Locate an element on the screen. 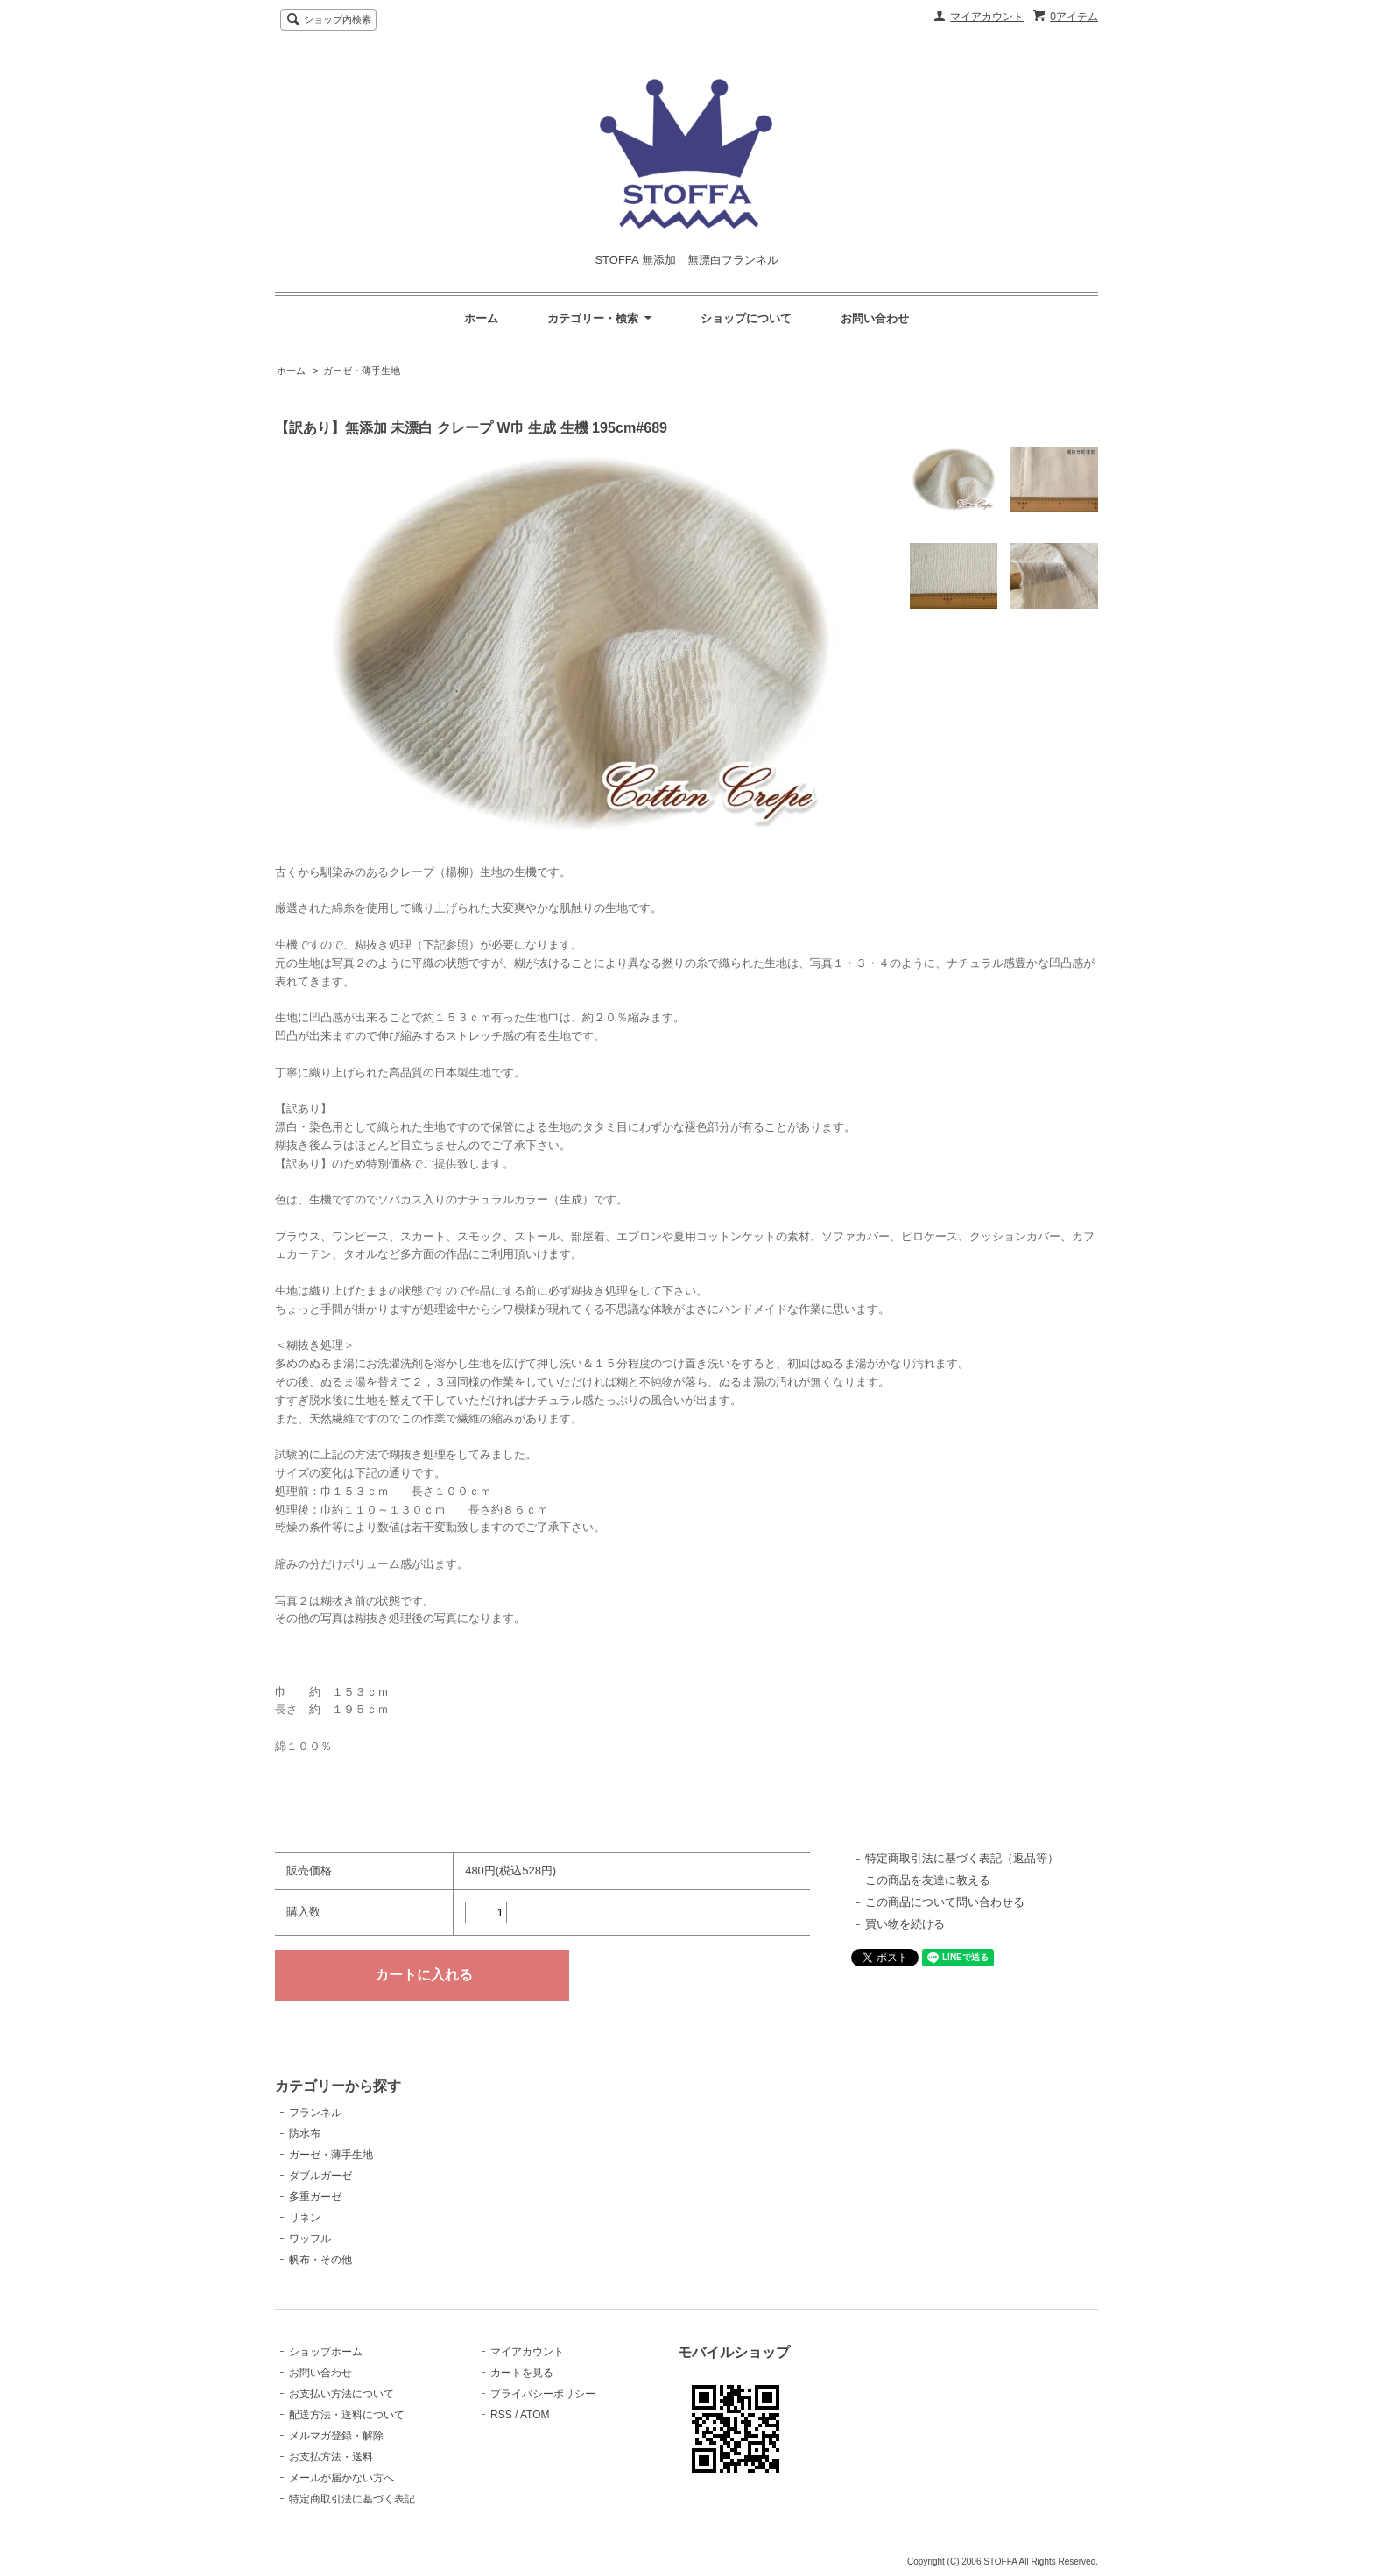  お問い合わせ is located at coordinates (875, 318).